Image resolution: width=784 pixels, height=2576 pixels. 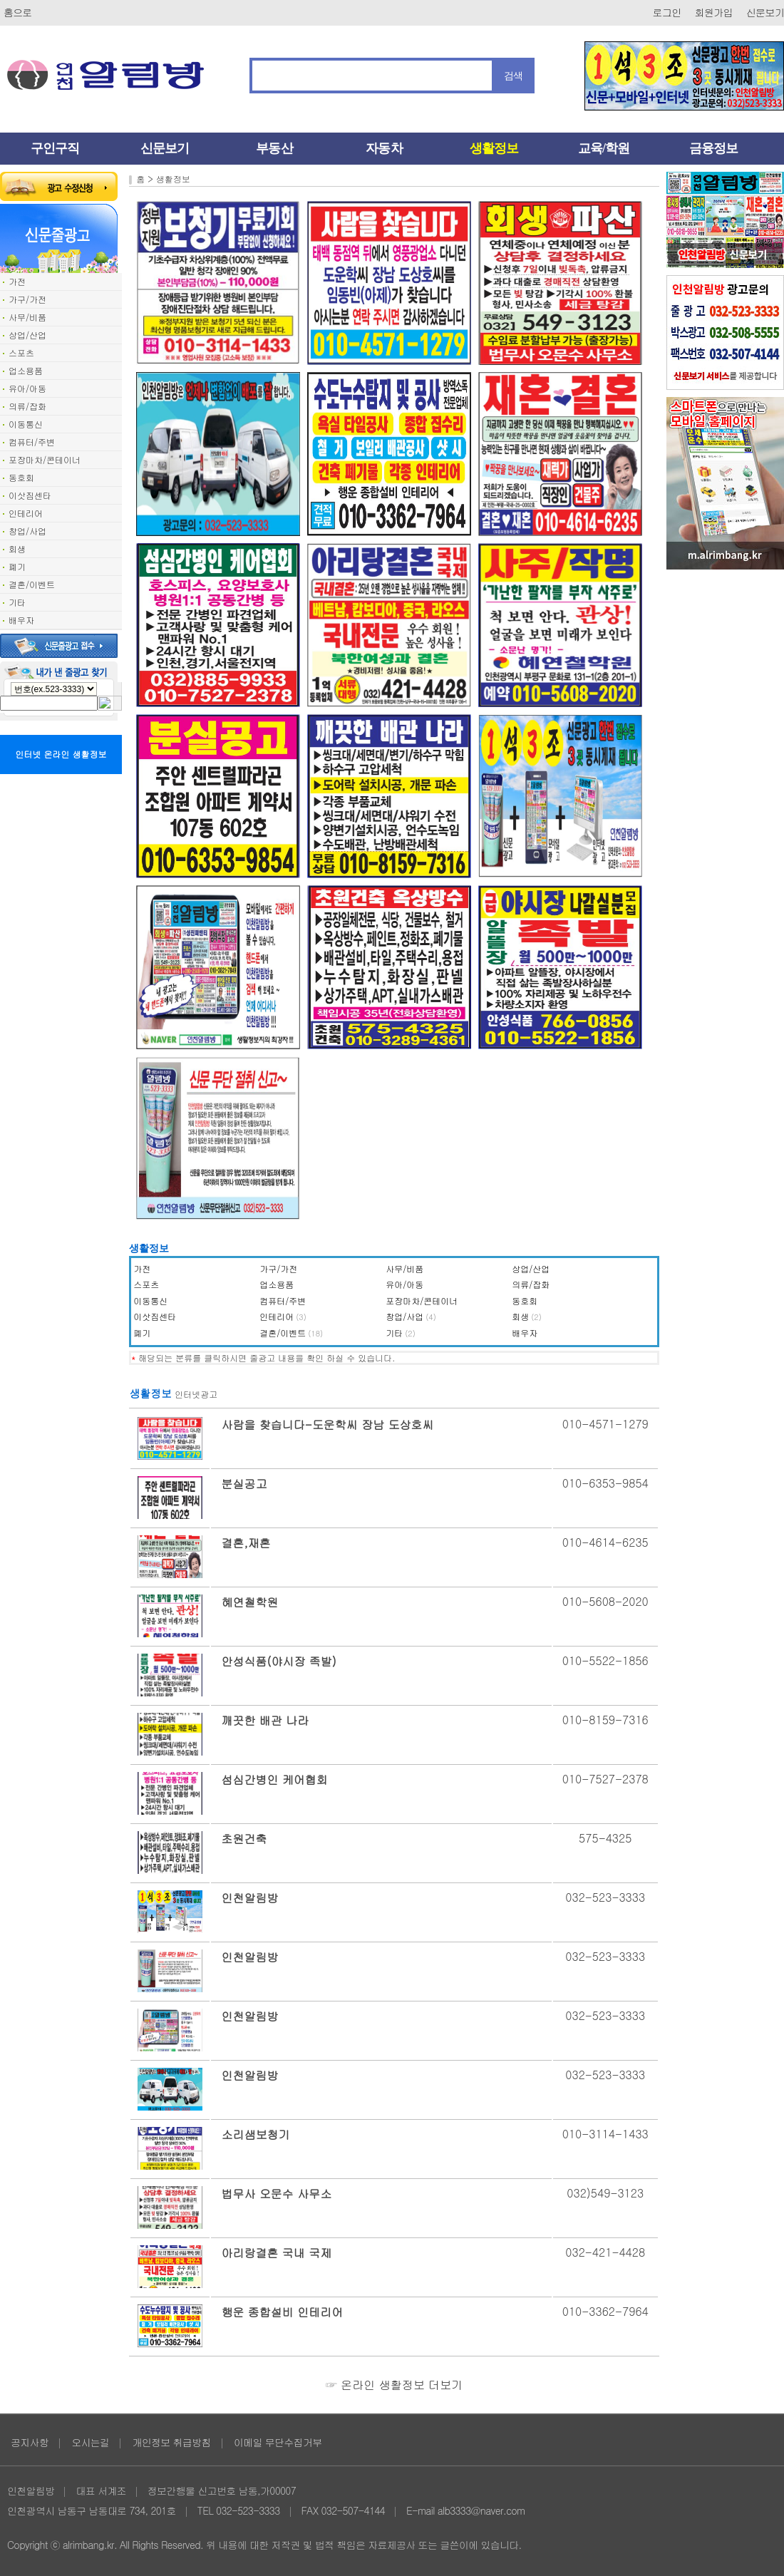 I want to click on alb3333@naver.com, so click(x=481, y=2510).